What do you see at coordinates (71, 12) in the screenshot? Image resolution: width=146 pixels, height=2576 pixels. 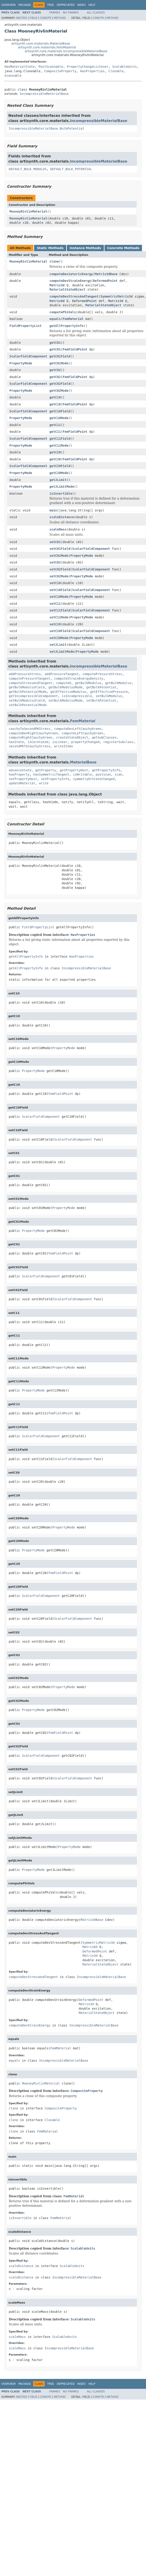 I see `No Frames` at bounding box center [71, 12].